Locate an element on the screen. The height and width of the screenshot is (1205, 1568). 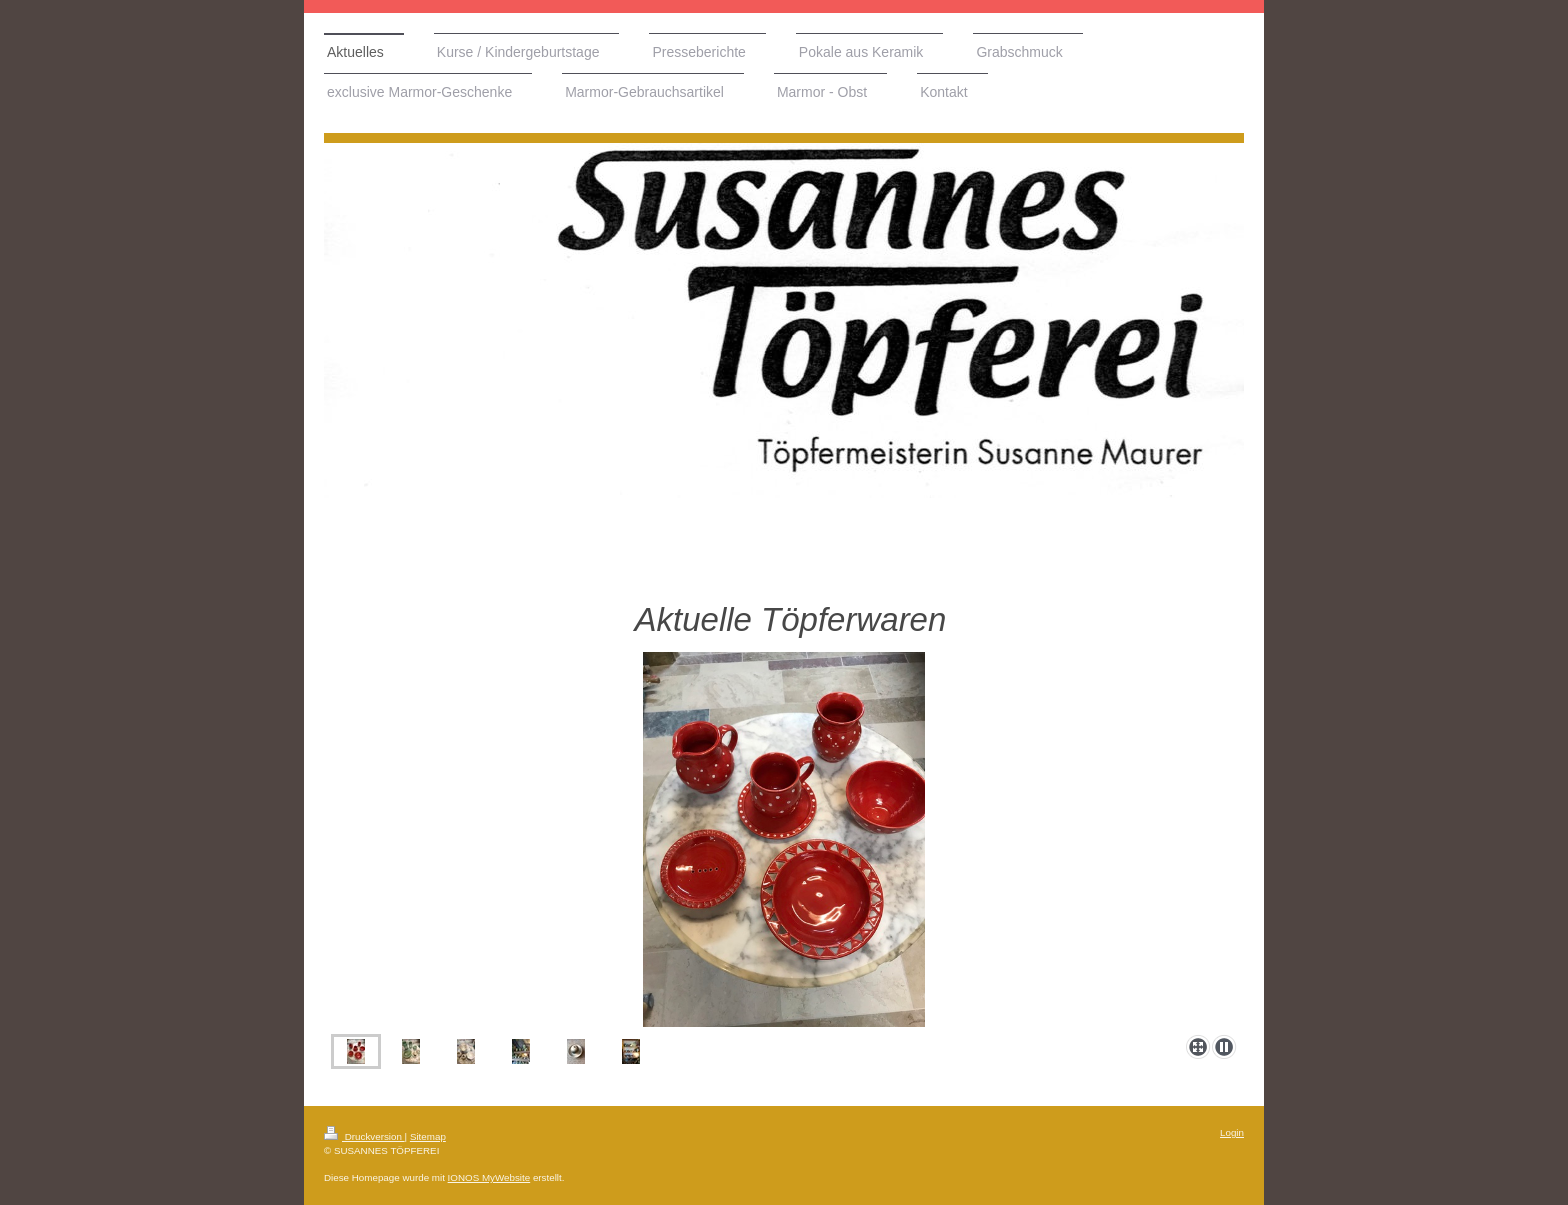
Login is located at coordinates (1232, 1132).